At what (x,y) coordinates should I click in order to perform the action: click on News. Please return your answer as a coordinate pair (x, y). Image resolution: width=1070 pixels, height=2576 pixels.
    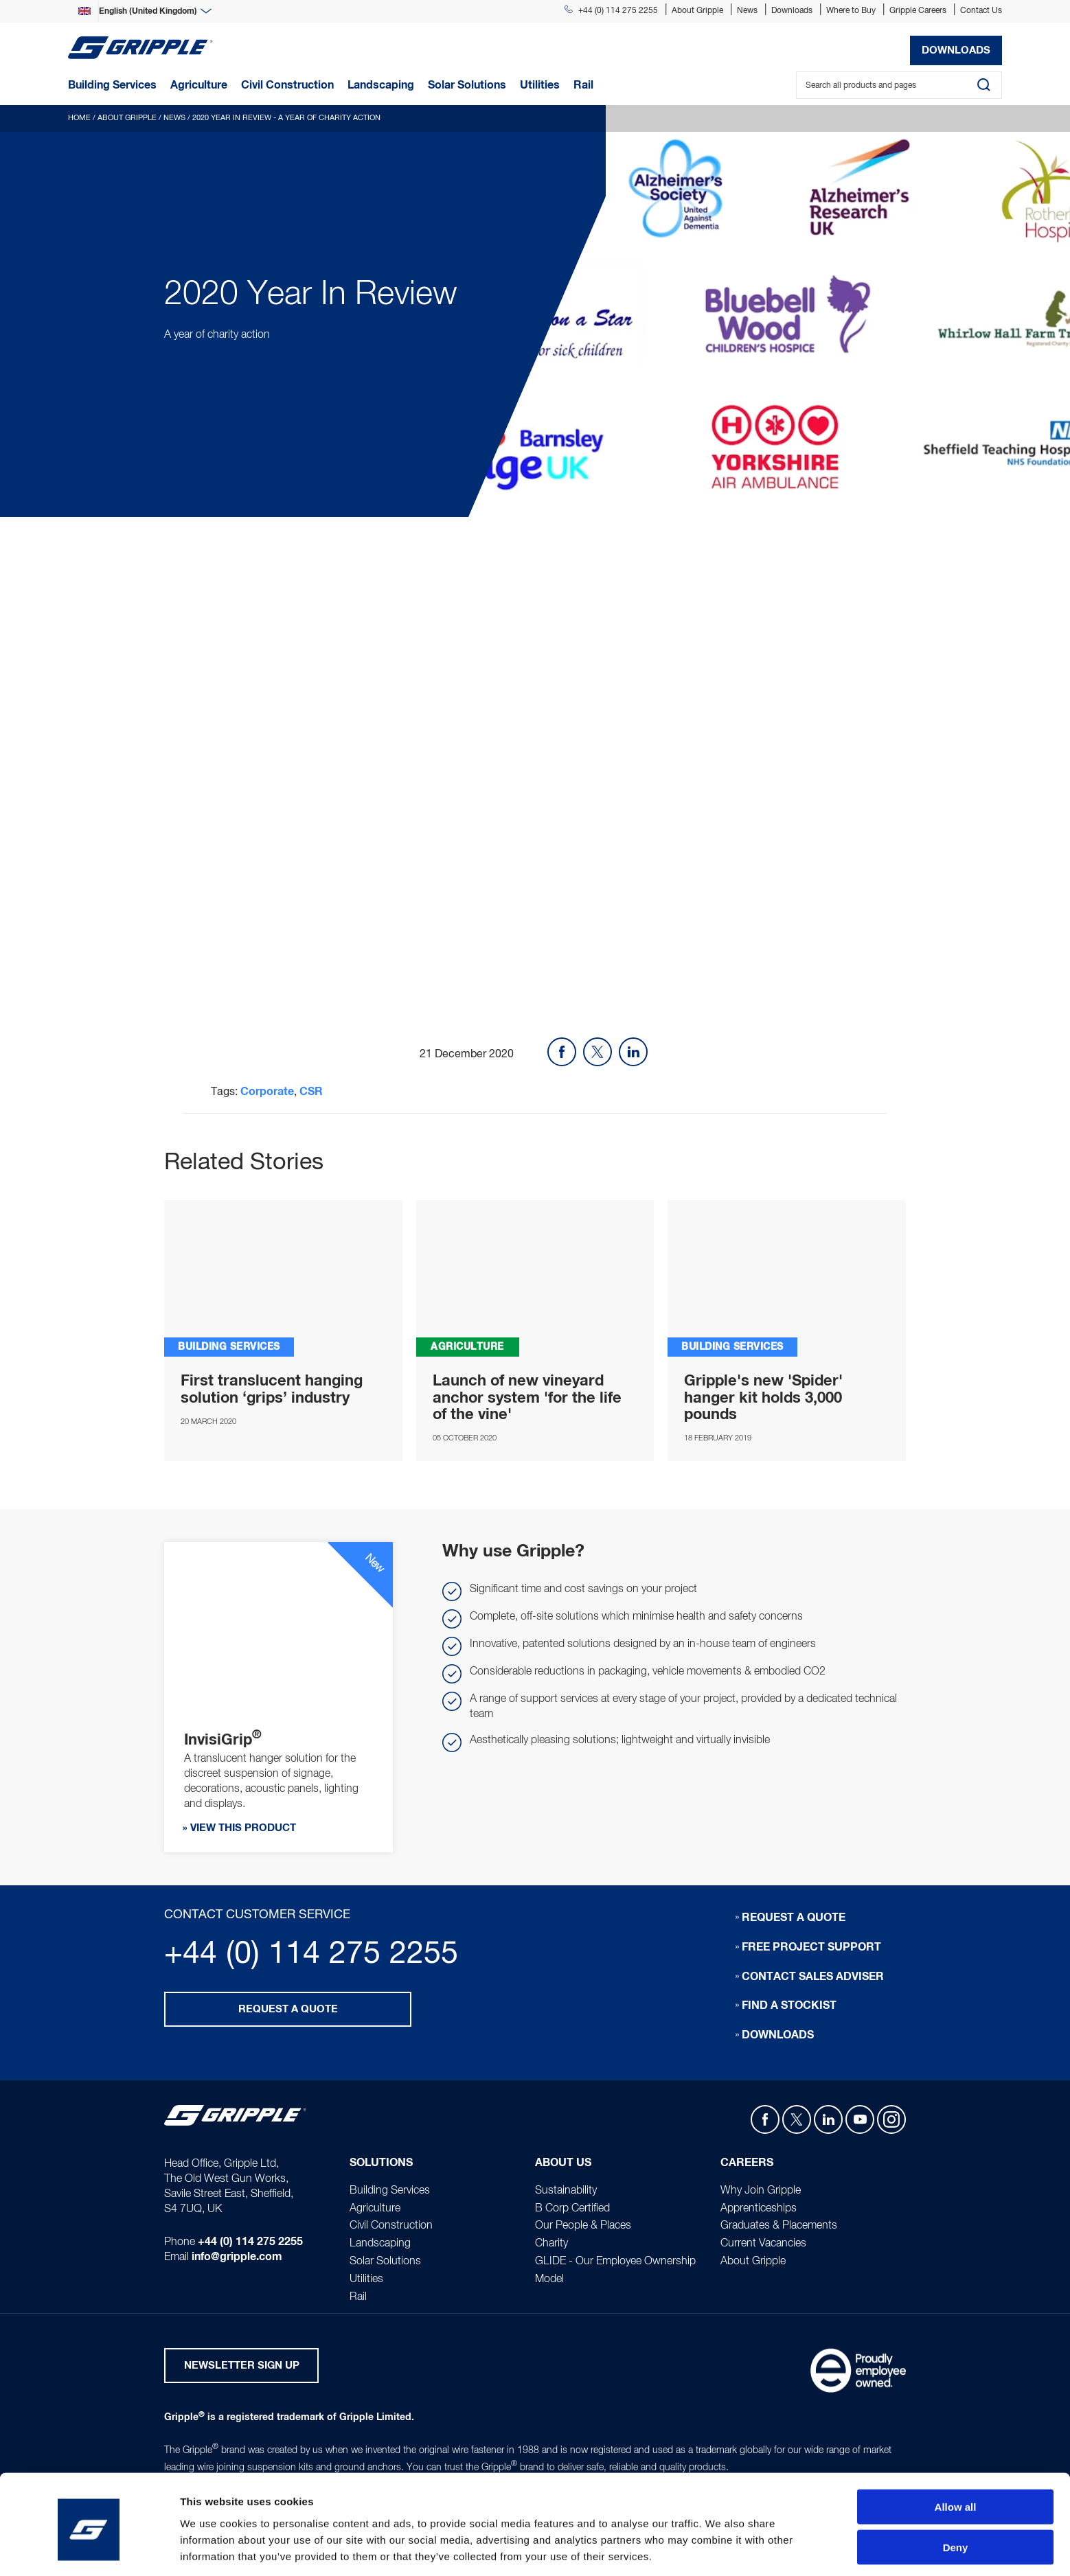
    Looking at the image, I should click on (747, 11).